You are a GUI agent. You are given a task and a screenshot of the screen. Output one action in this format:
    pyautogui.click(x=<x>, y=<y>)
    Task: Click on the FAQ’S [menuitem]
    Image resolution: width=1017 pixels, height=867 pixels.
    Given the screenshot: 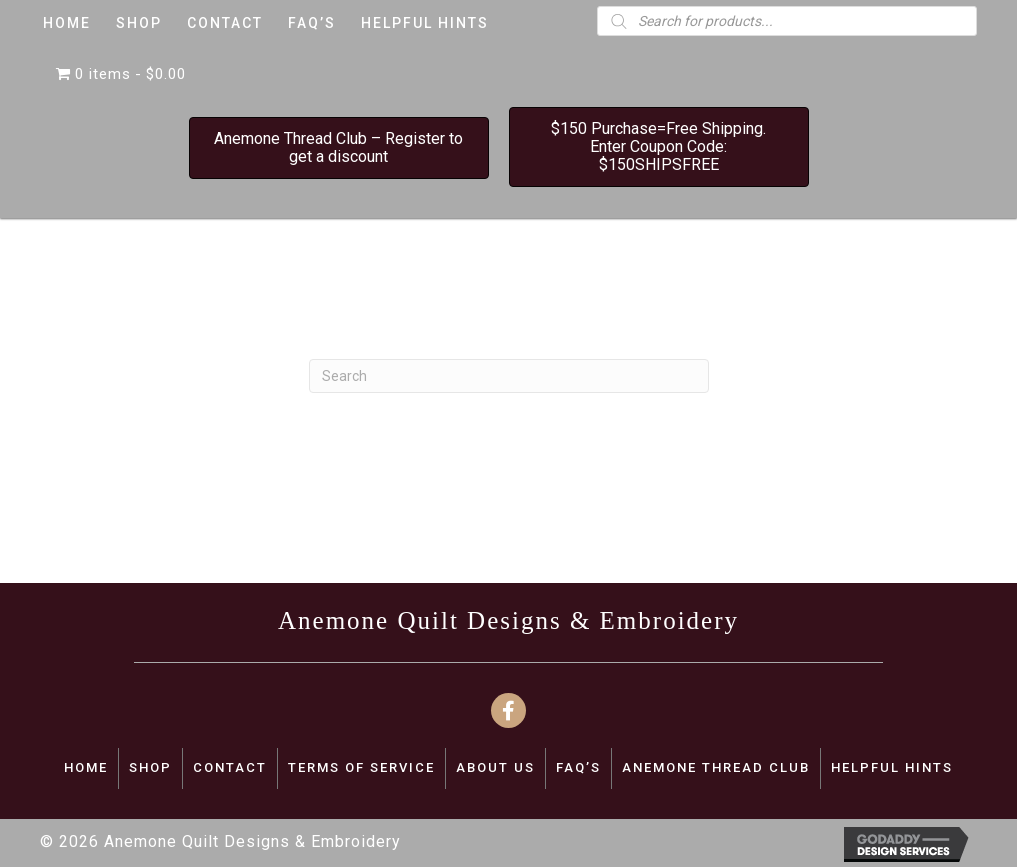 What is the action you would take?
    pyautogui.click(x=578, y=767)
    